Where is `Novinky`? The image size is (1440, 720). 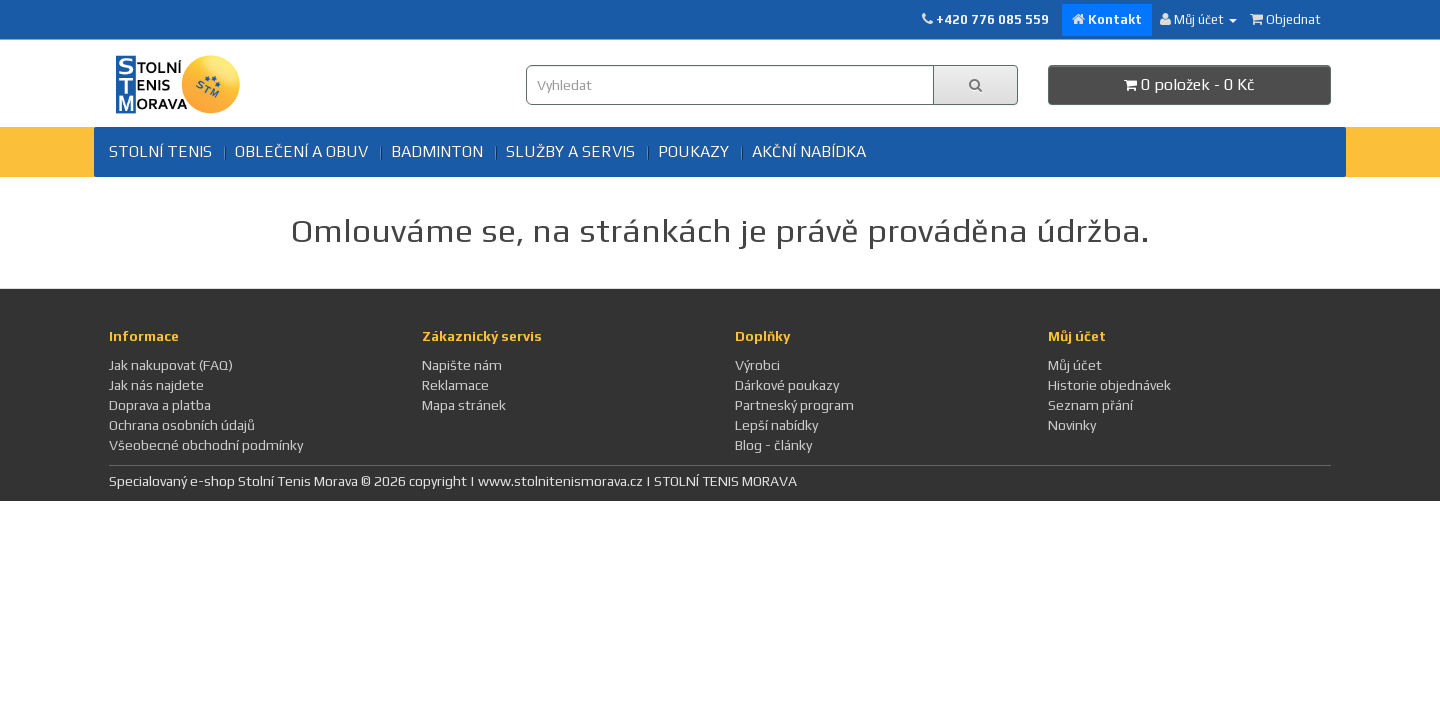 Novinky is located at coordinates (1072, 425).